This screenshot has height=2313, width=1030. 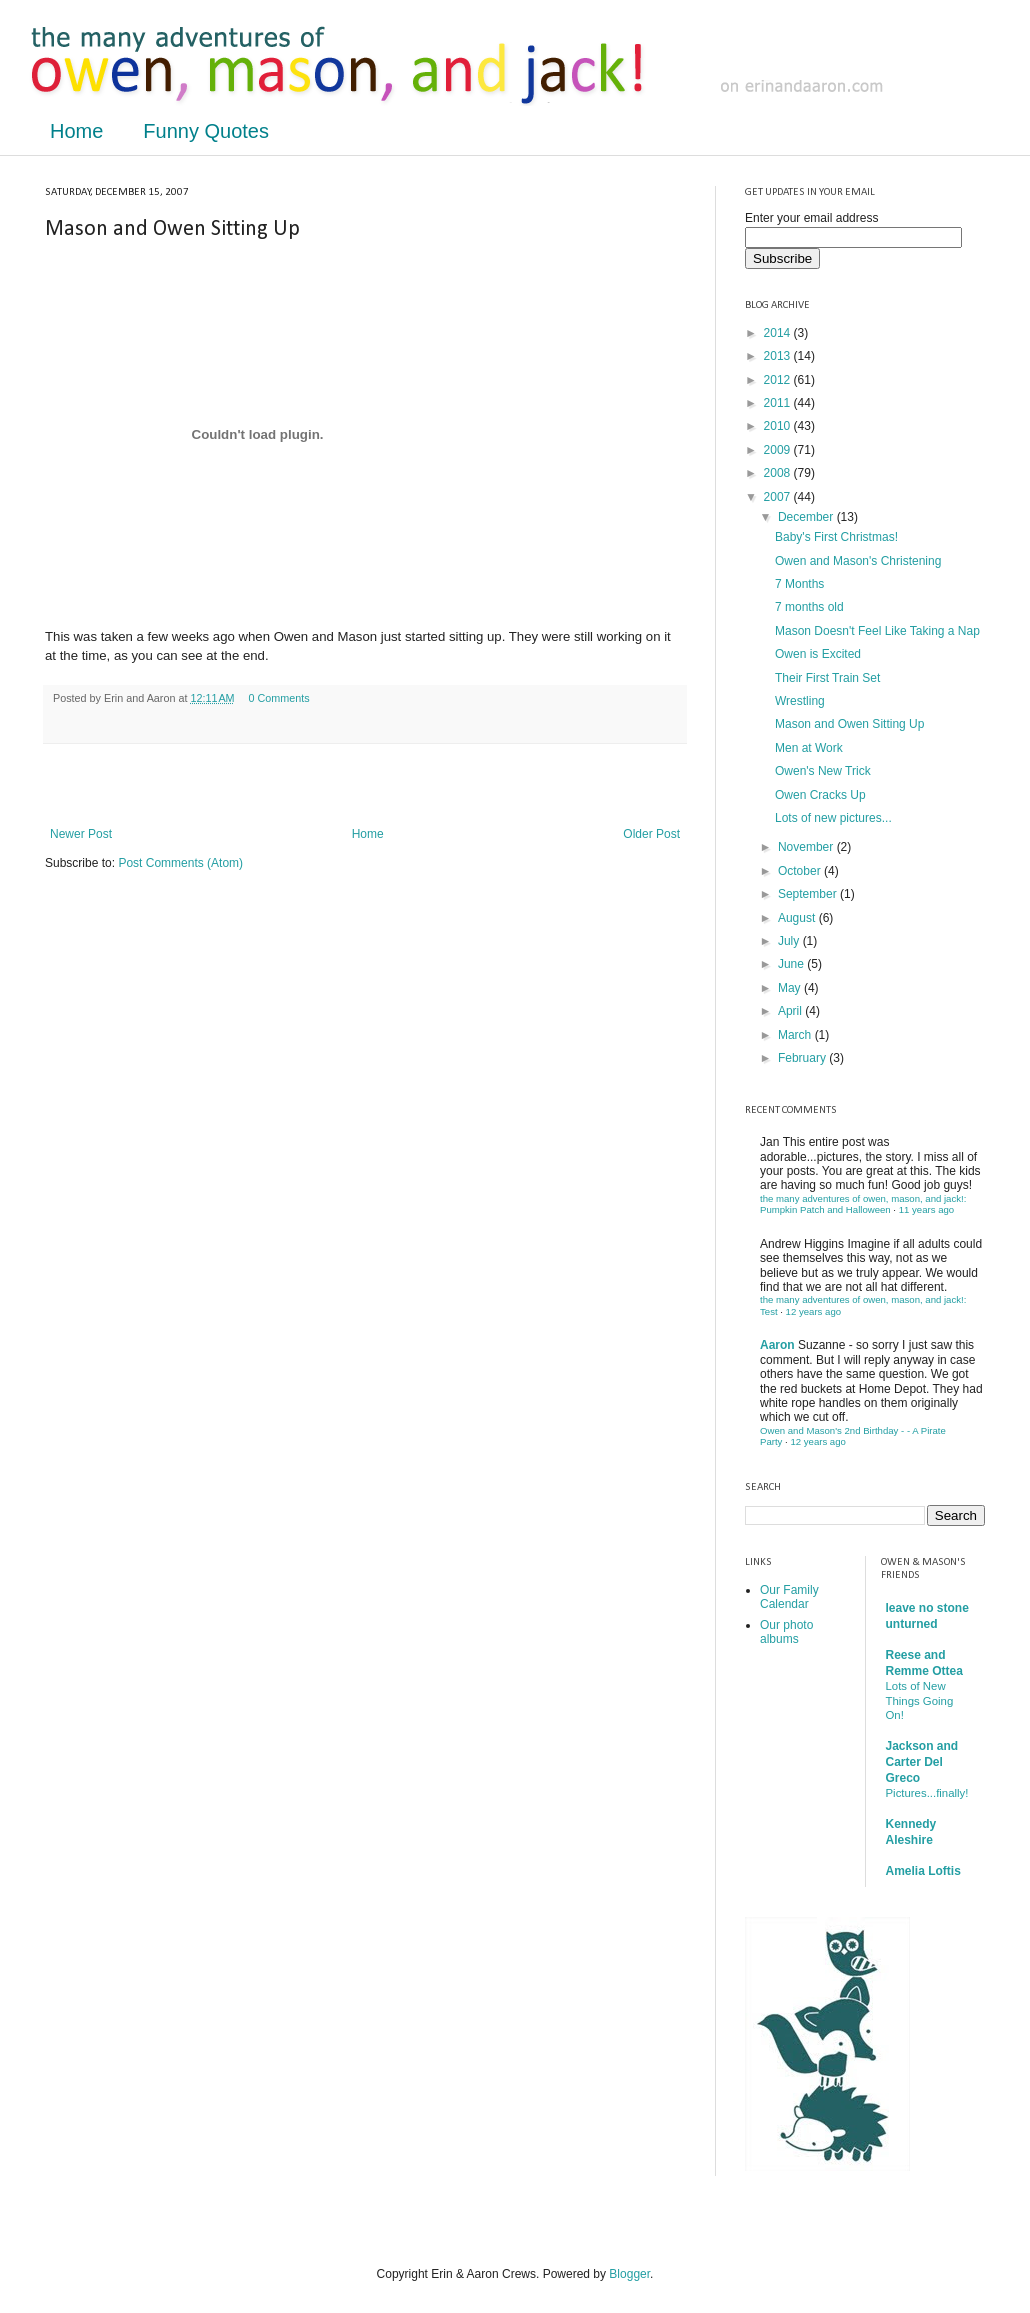 What do you see at coordinates (798, 918) in the screenshot?
I see `August` at bounding box center [798, 918].